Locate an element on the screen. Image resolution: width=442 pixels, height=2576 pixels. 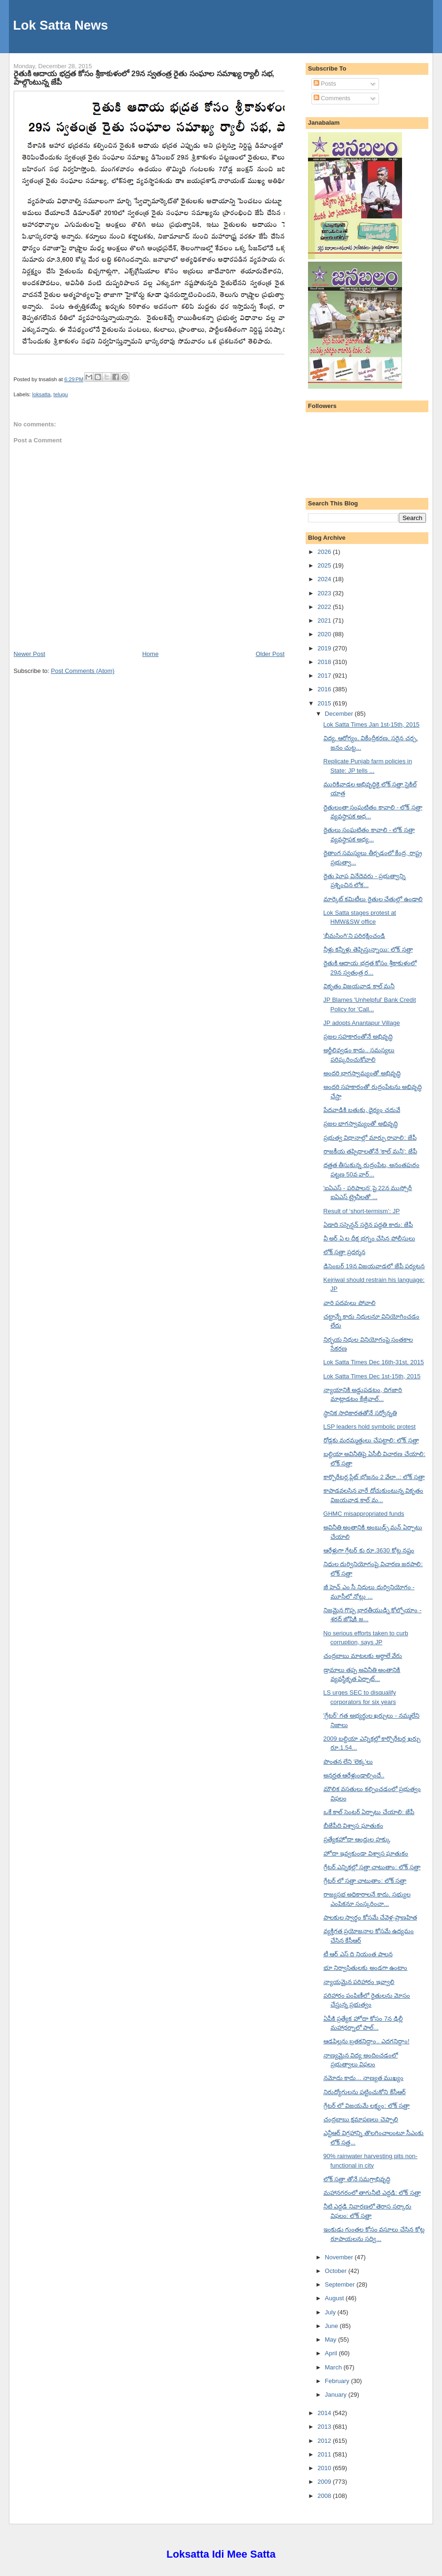
రాజకీయ తప్పిదాలతోనే 'కాల్ మనీ': జేపీ is located at coordinates (370, 1151).